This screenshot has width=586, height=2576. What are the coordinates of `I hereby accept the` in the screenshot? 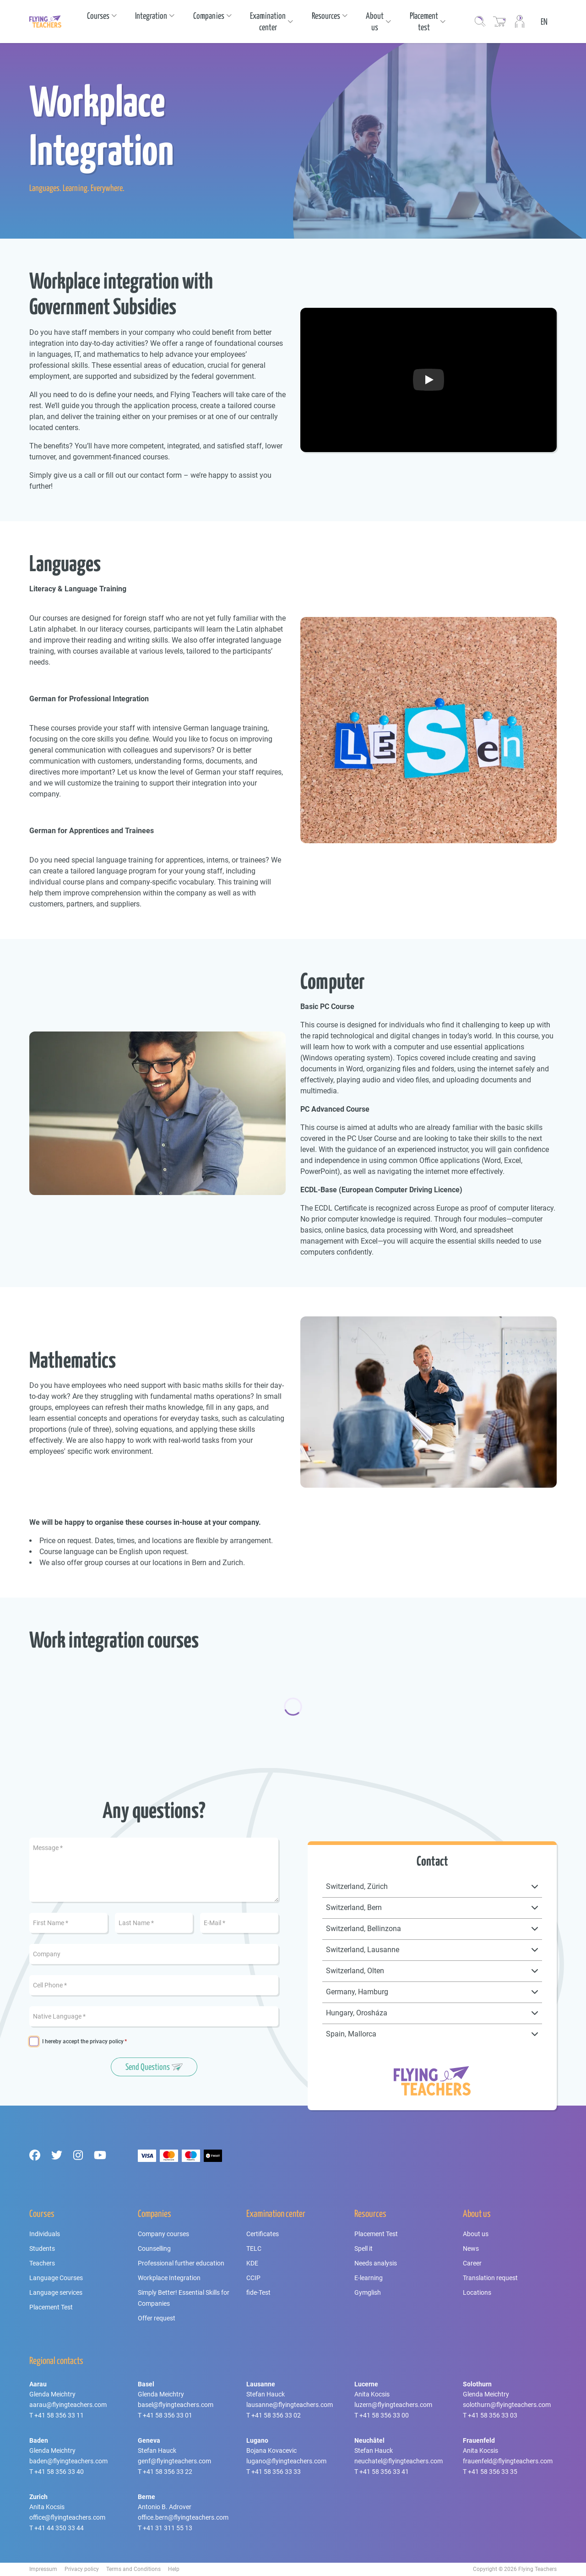 It's located at (83, 2042).